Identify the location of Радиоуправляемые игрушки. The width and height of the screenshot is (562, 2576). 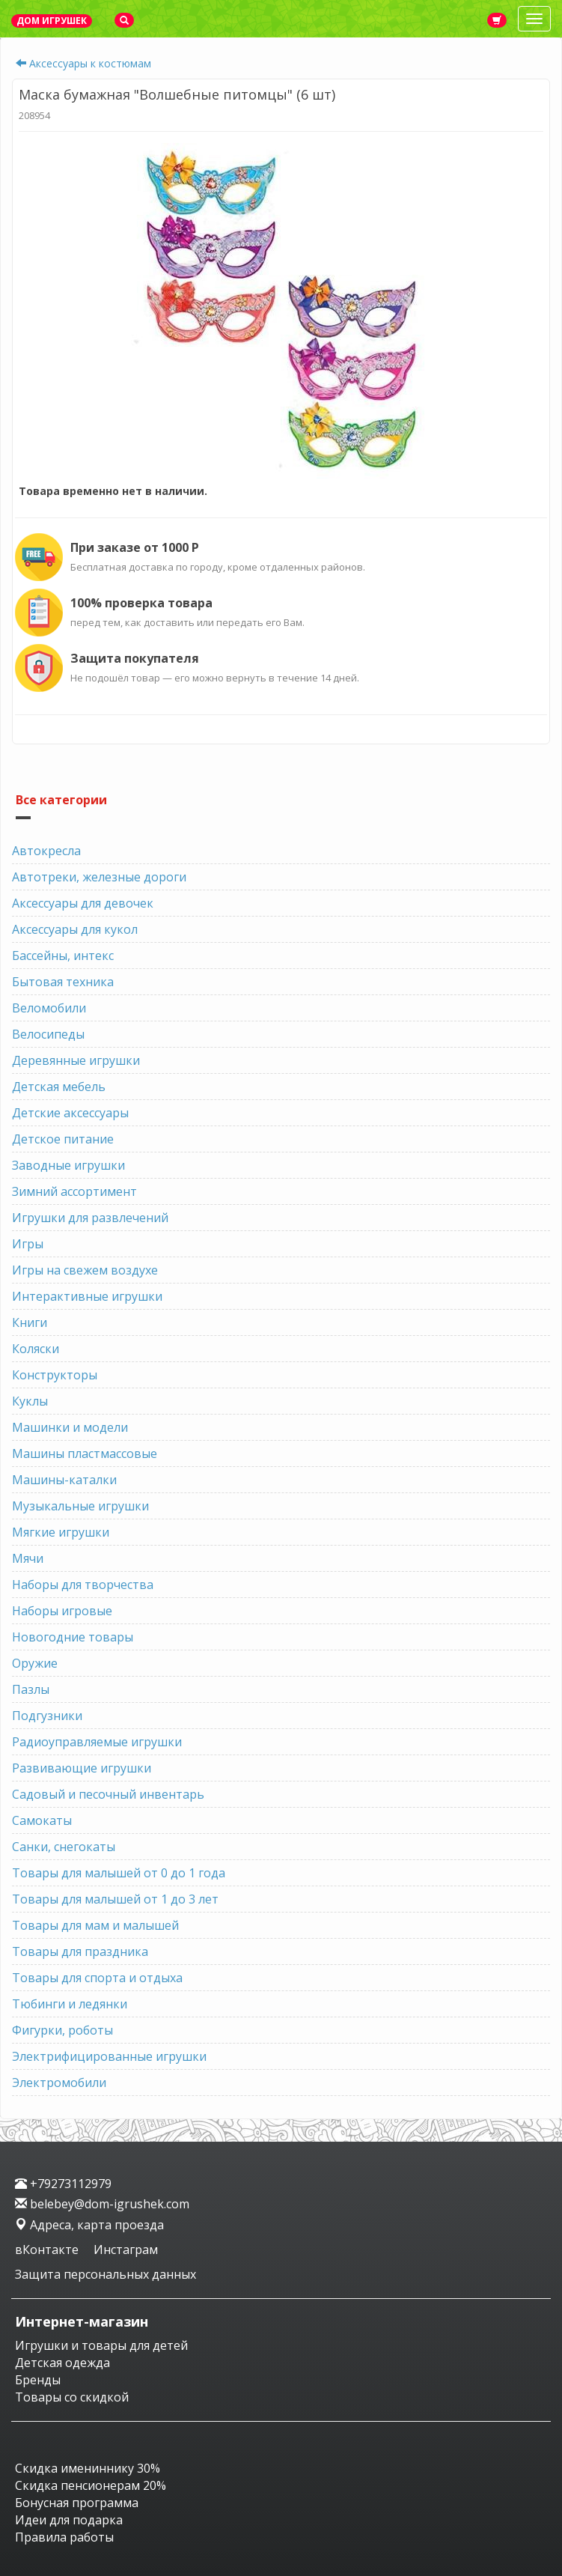
(97, 1742).